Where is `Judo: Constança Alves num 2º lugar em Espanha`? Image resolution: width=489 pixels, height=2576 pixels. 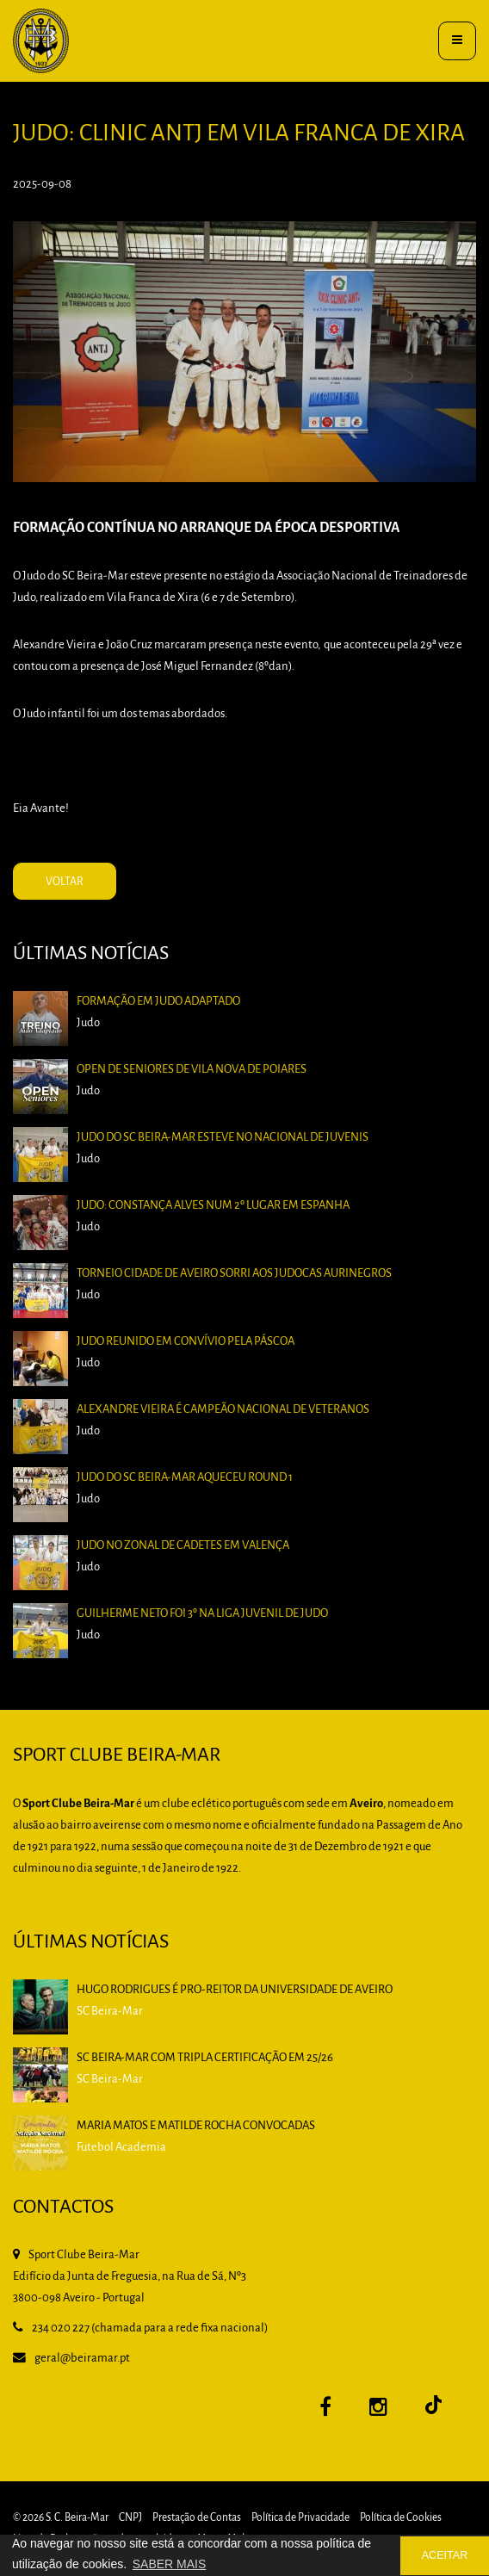 Judo: Constança Alves num 2º lugar em Espanha is located at coordinates (218, 1250).